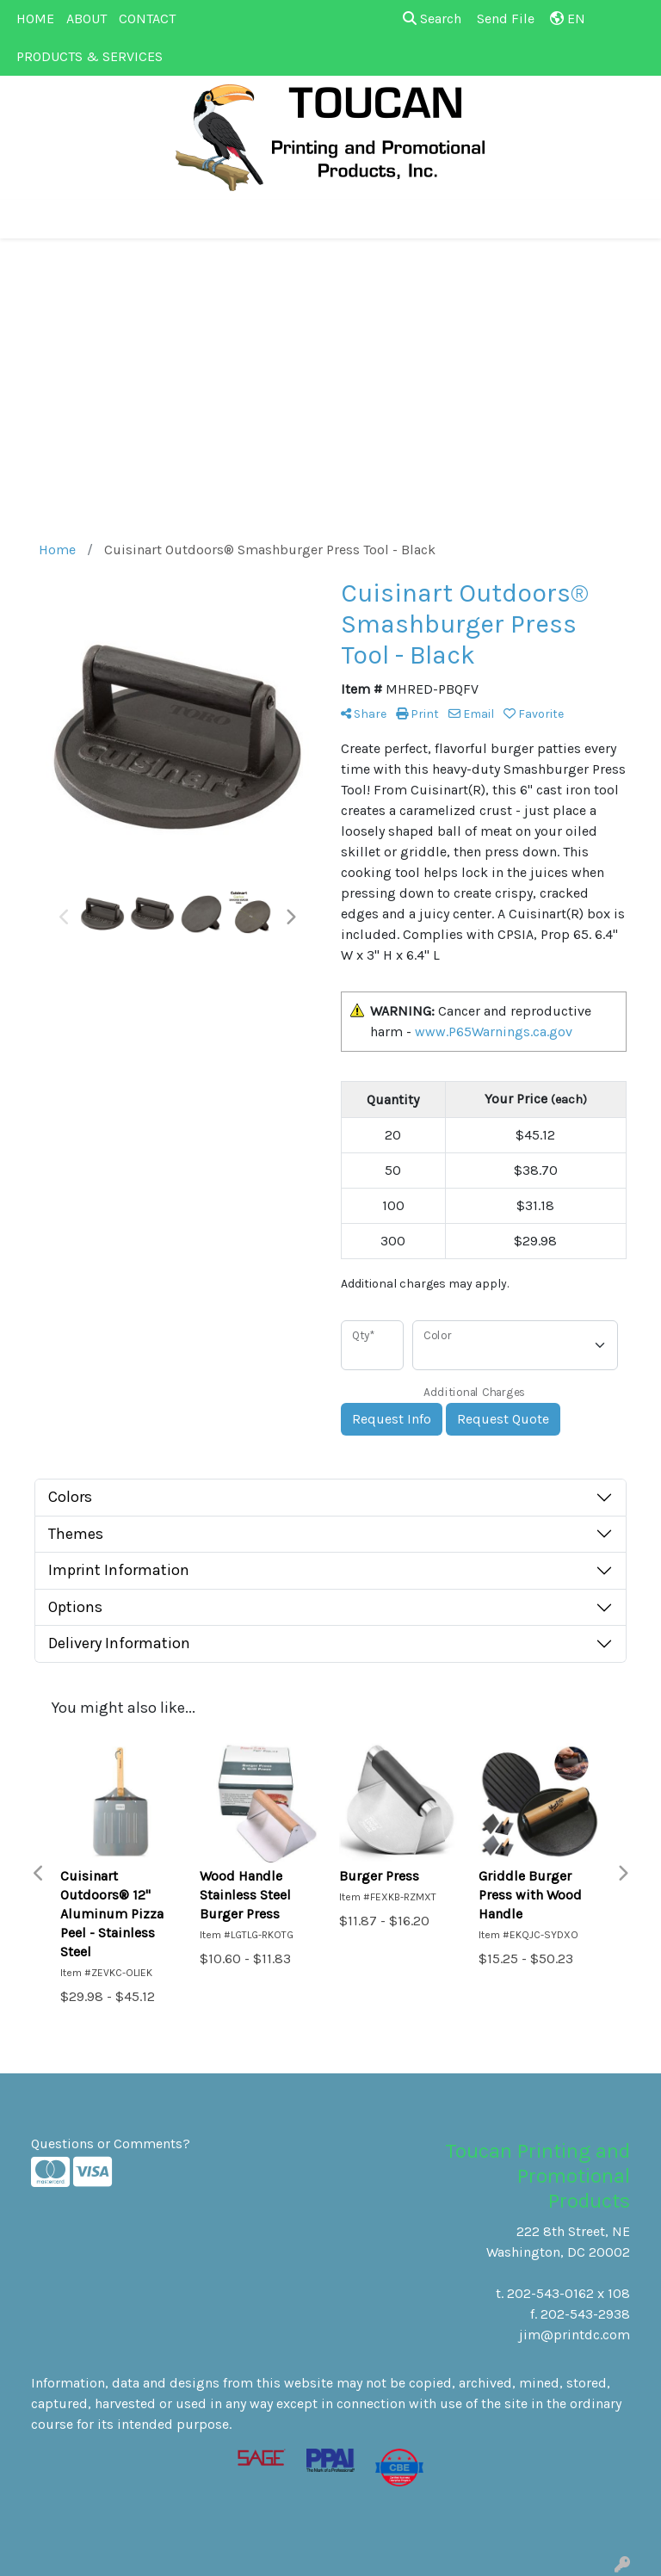 Image resolution: width=661 pixels, height=2576 pixels. I want to click on jim@printdc.com, so click(574, 2334).